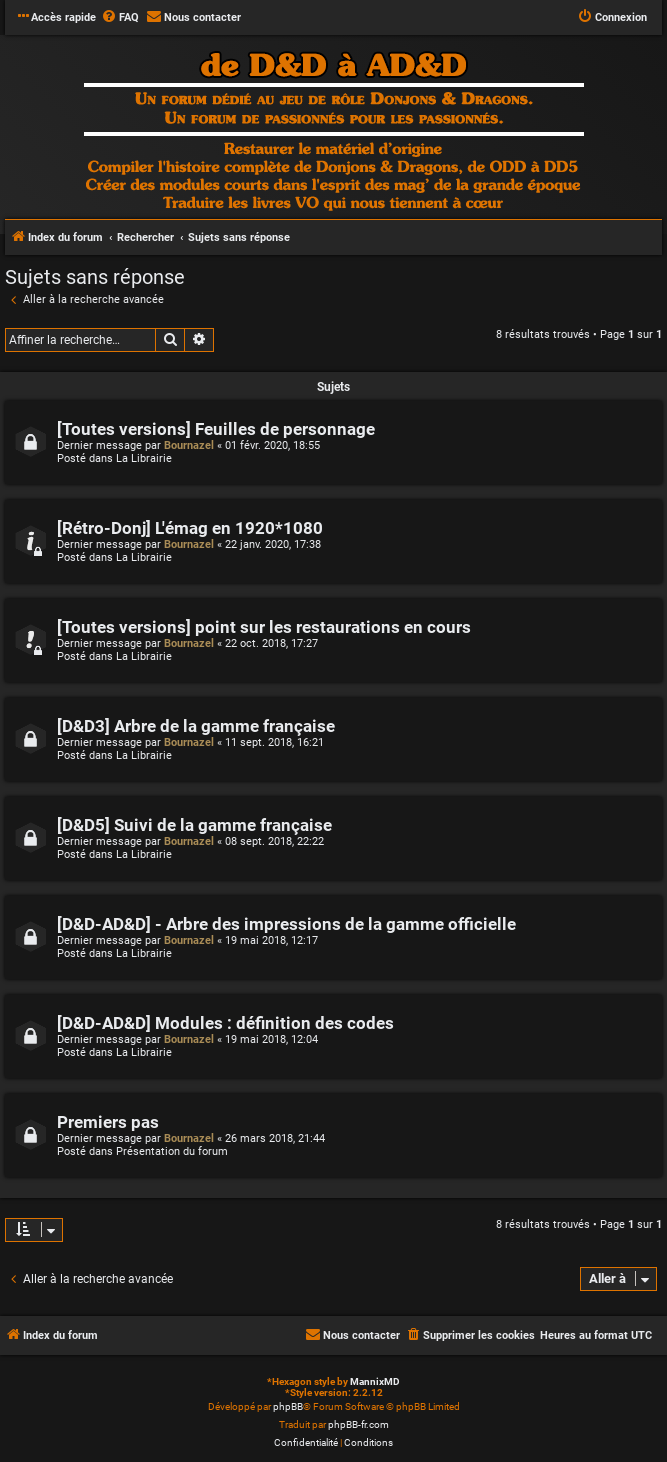 The width and height of the screenshot is (667, 1462). Describe the element at coordinates (196, 726) in the screenshot. I see `[D&D3] Arbre de la gamme française` at that location.